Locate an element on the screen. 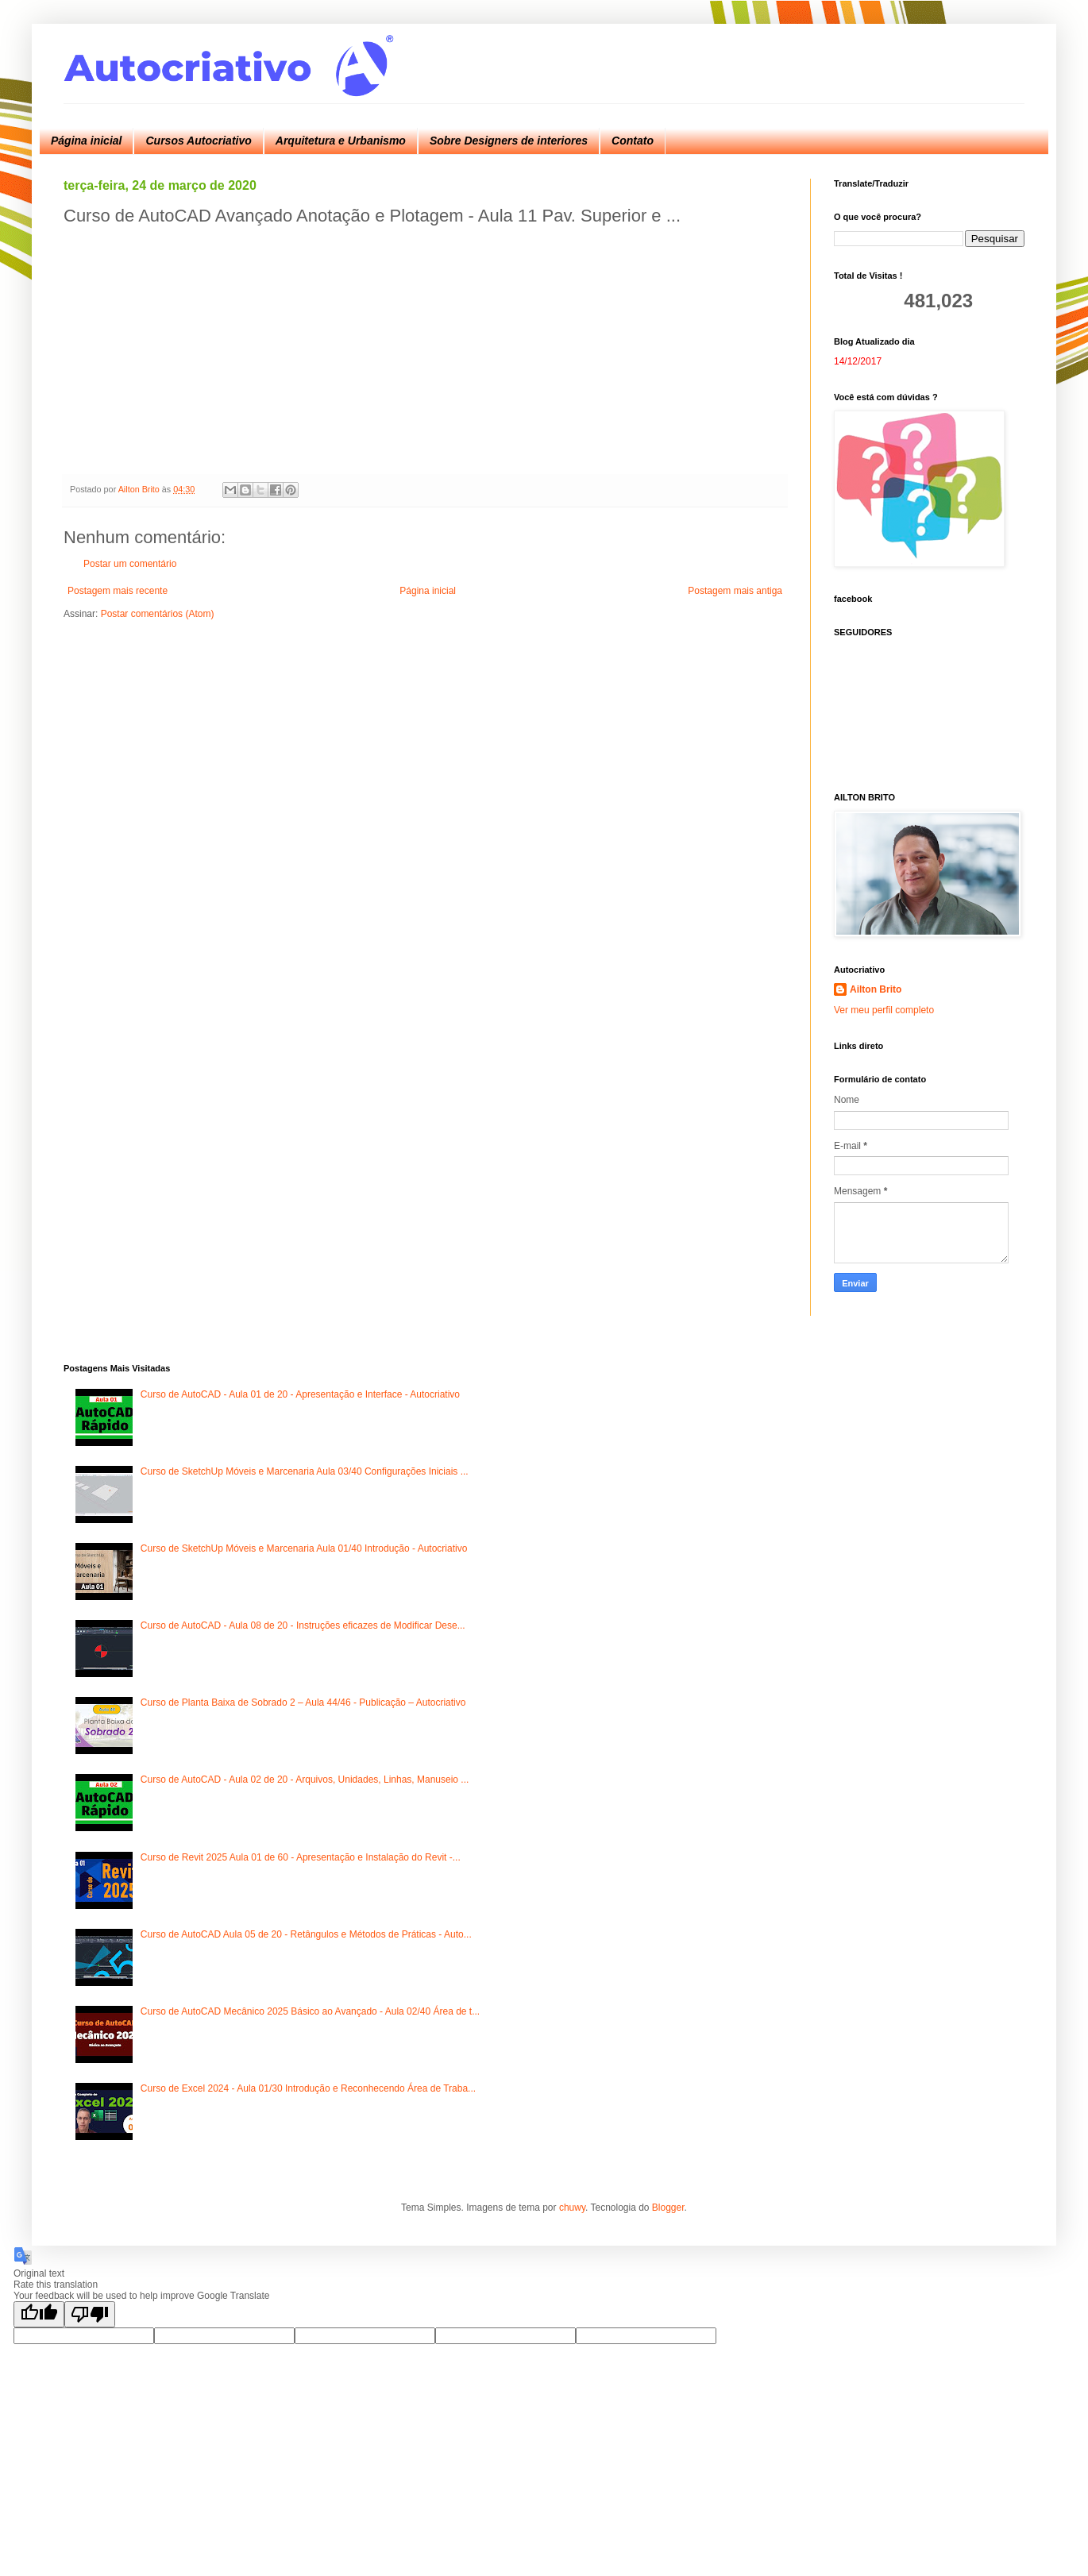 Image resolution: width=1088 pixels, height=2576 pixels. Arquitetura e Urbanismo is located at coordinates (341, 140).